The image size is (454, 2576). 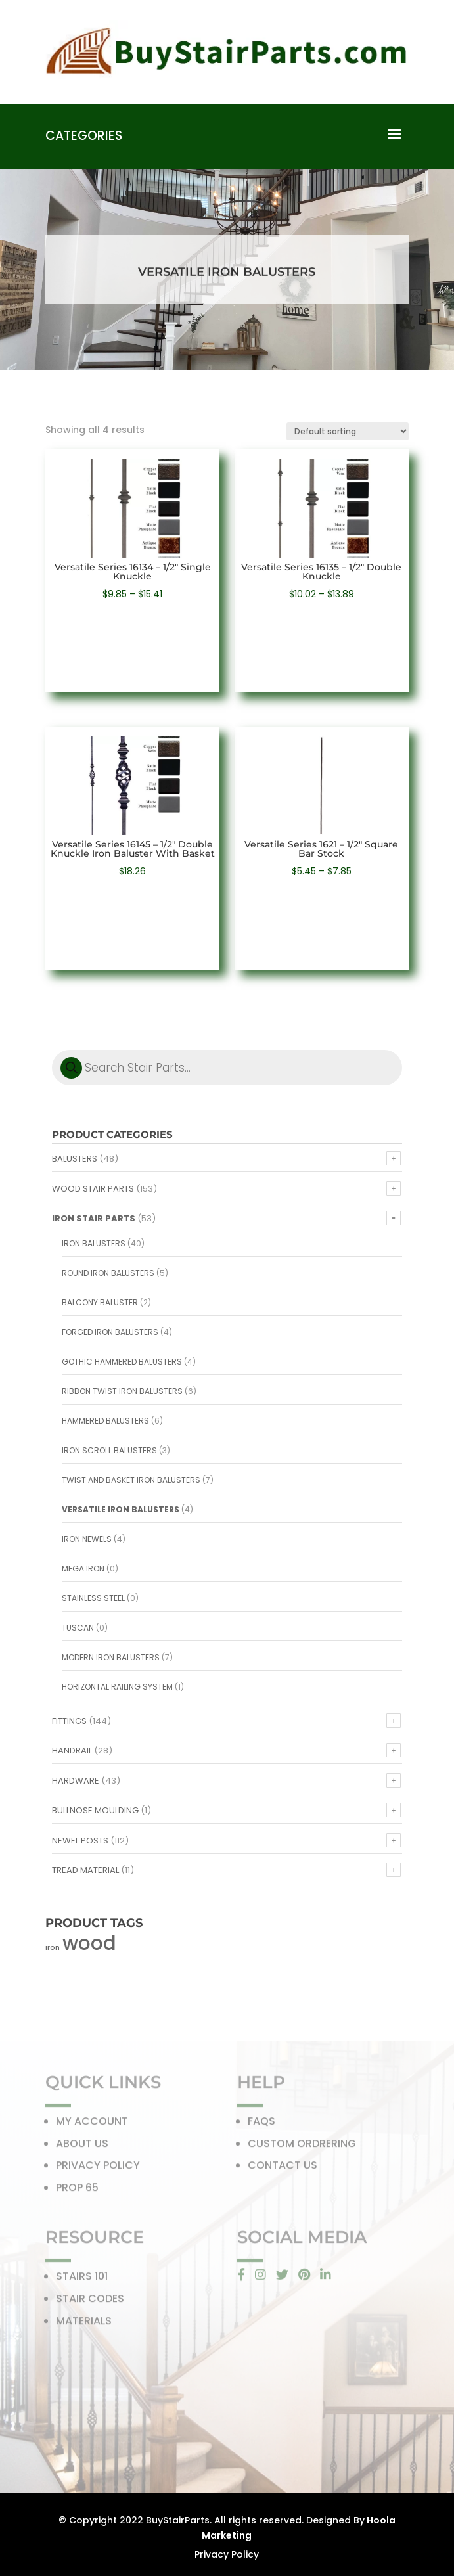 What do you see at coordinates (93, 1598) in the screenshot?
I see `Stainless Steel` at bounding box center [93, 1598].